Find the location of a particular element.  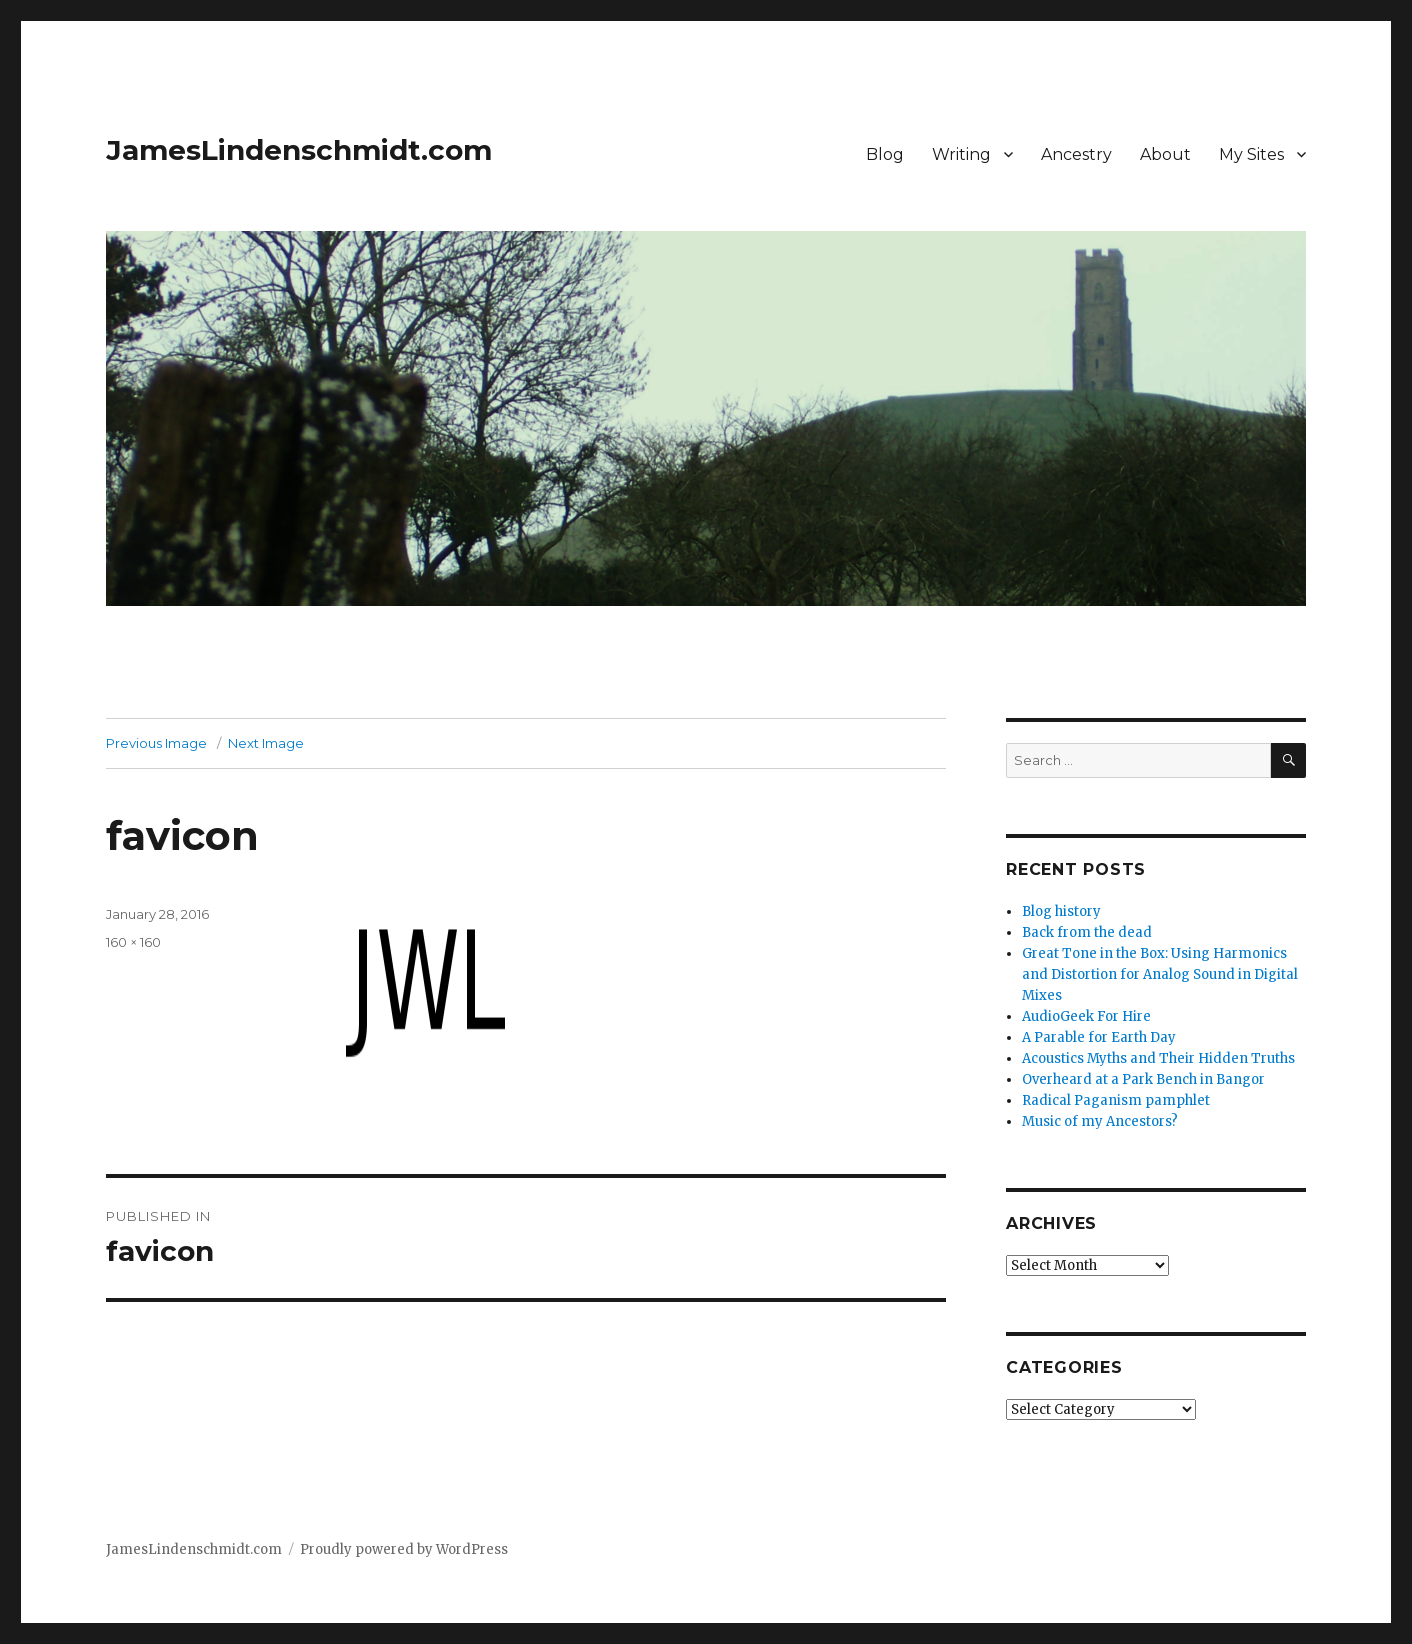

JamesLindenschmidt.com is located at coordinates (299, 150).